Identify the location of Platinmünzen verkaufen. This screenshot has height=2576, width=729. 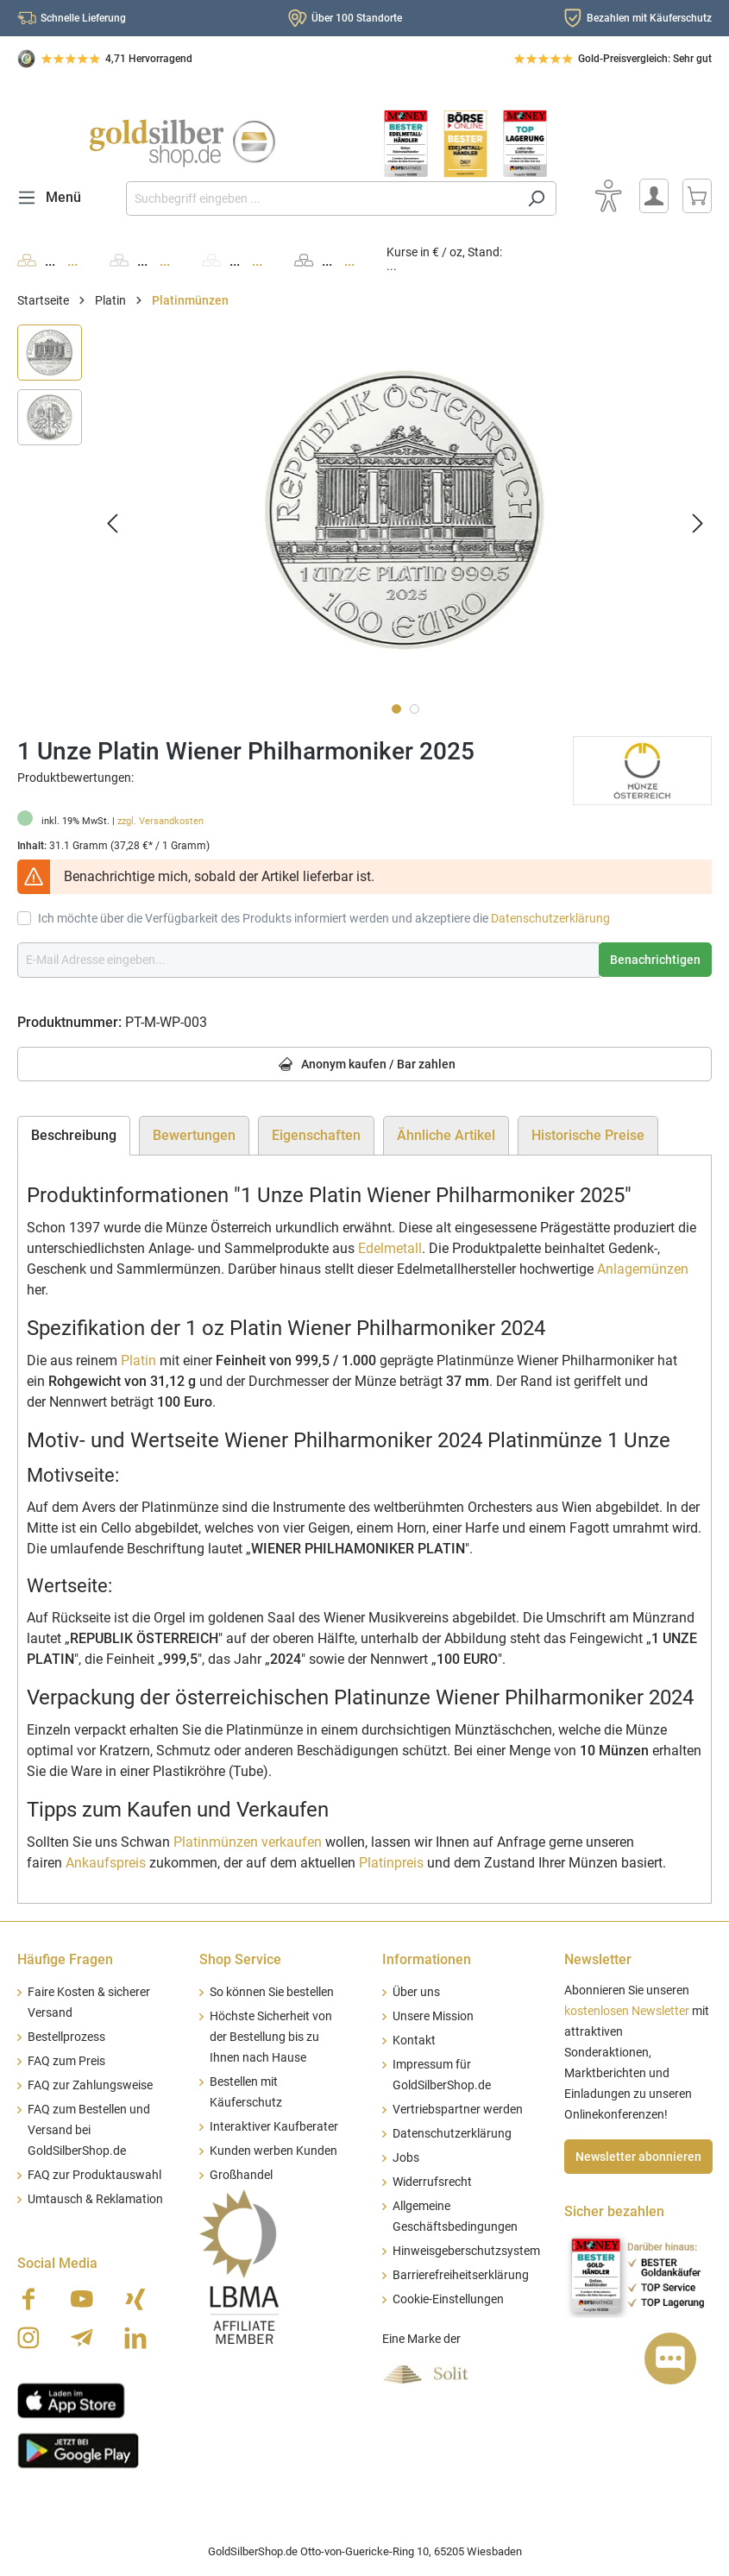
(247, 1842).